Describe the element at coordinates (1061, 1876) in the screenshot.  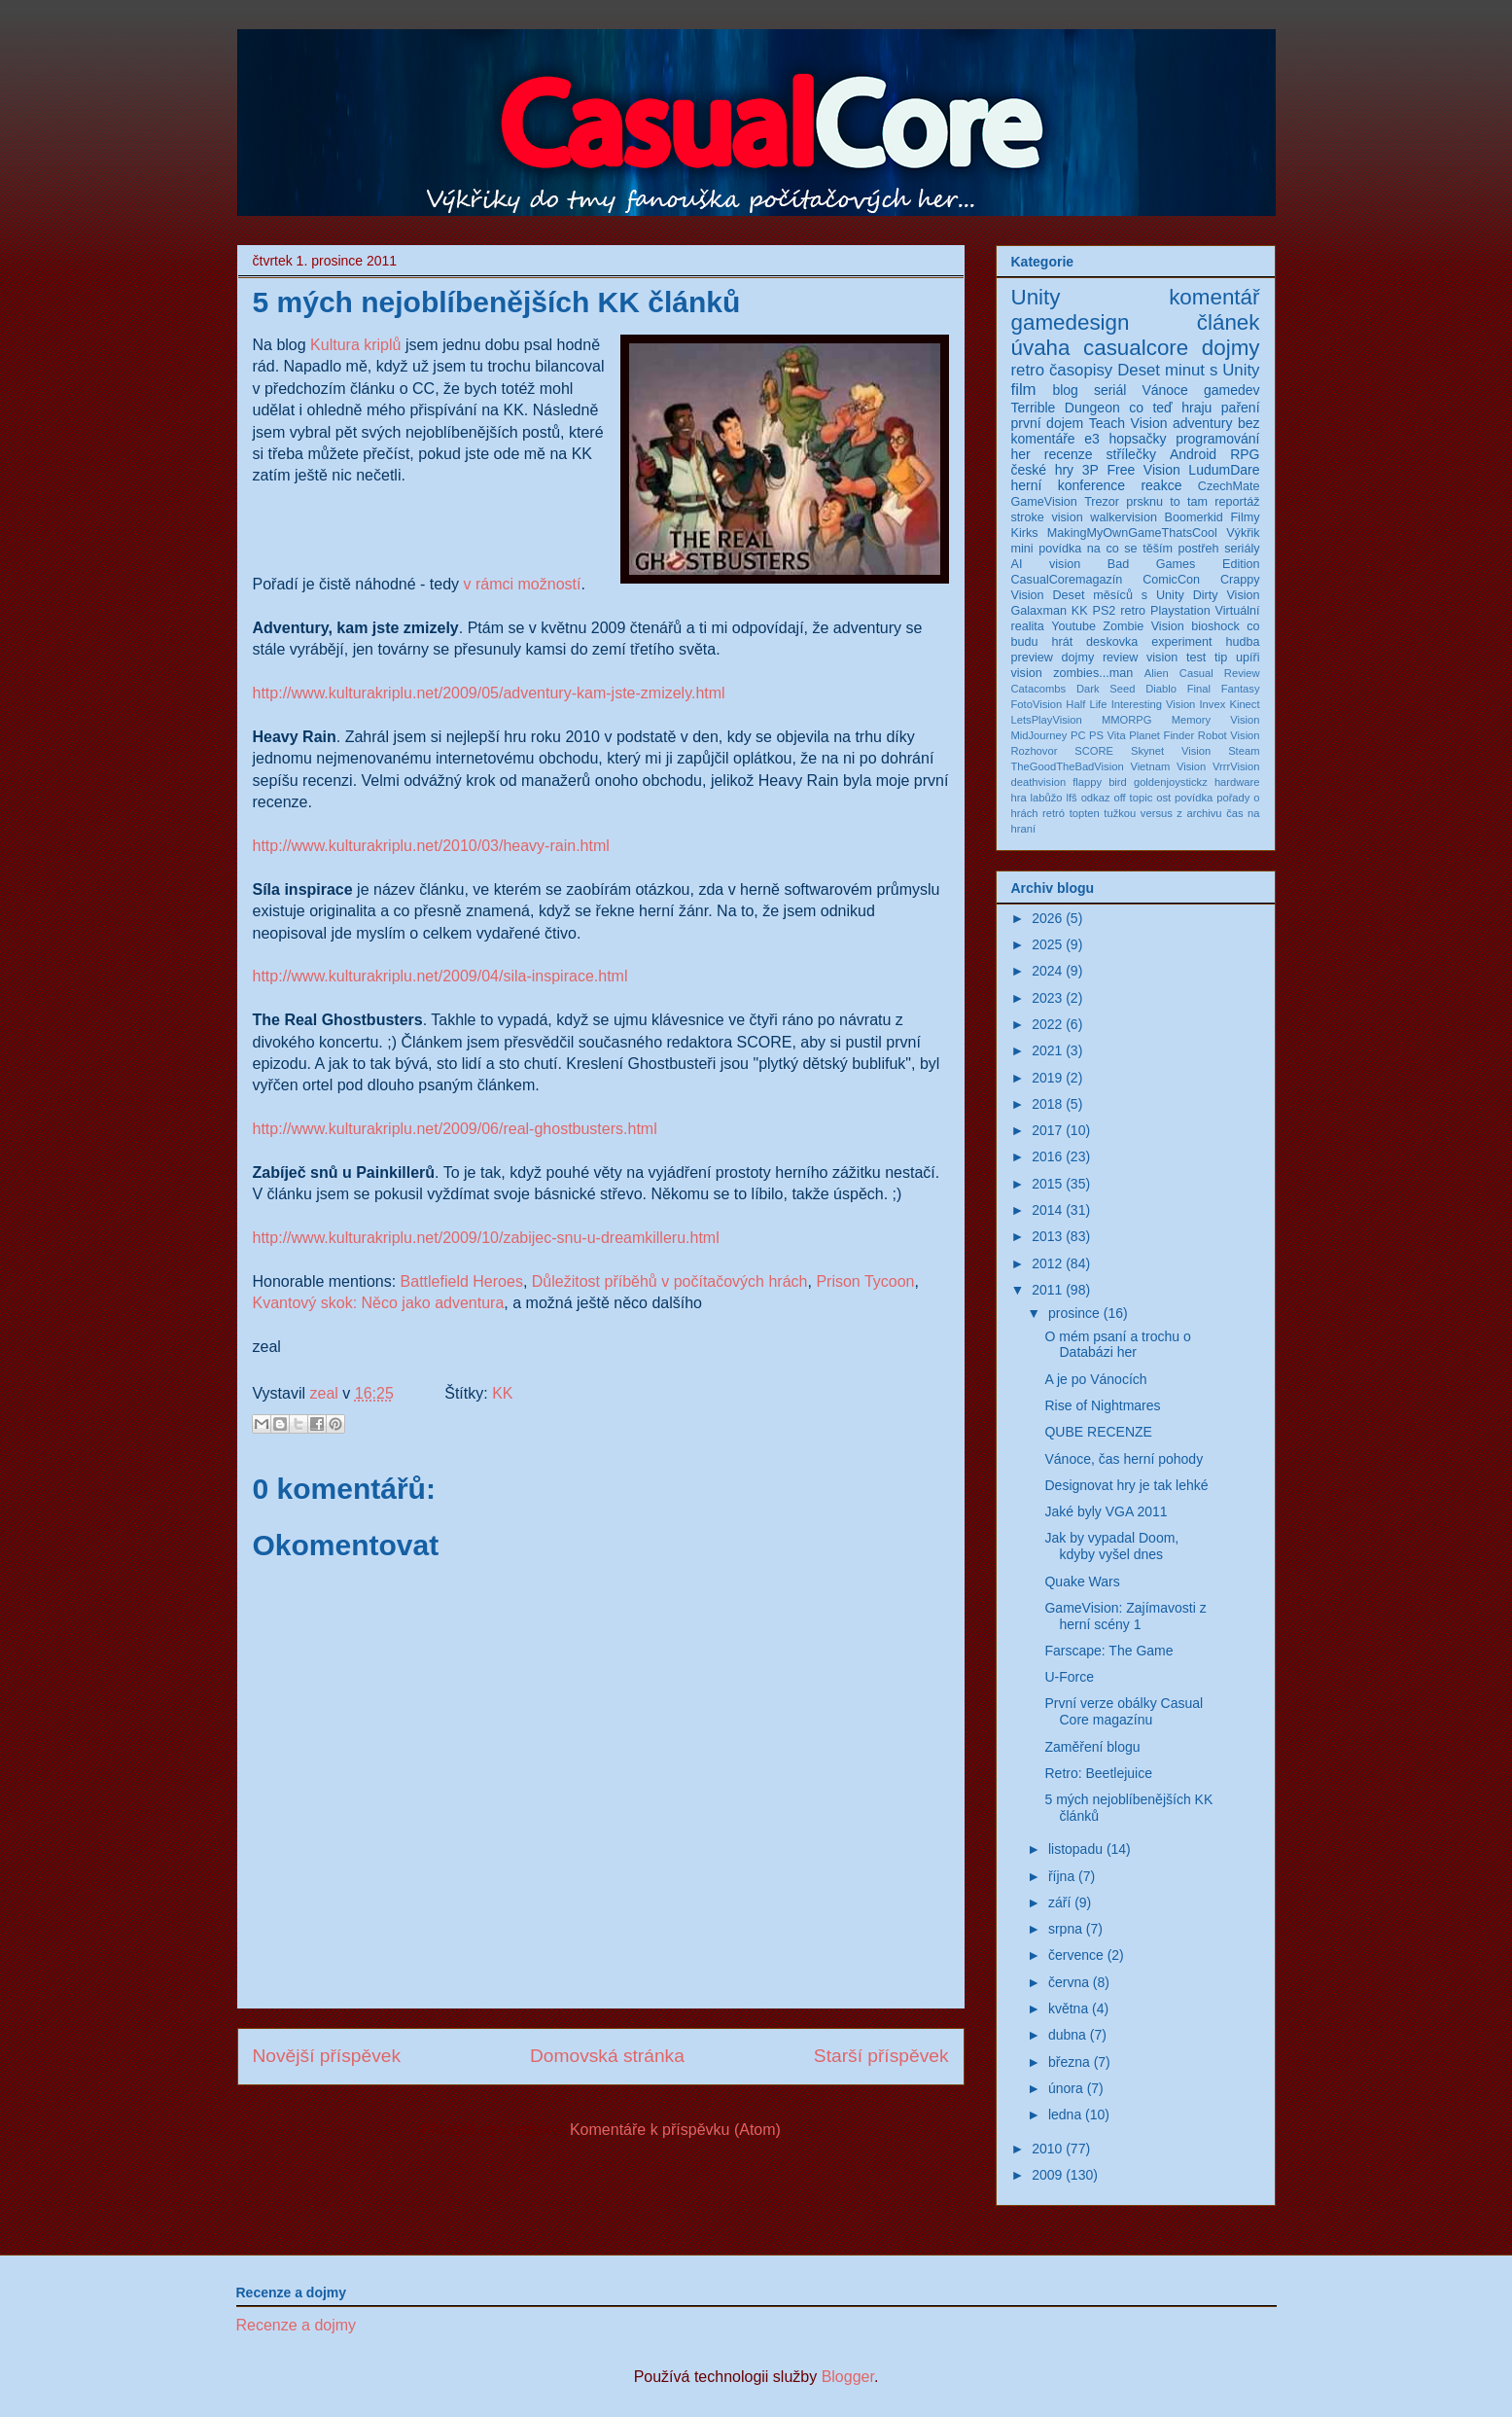
I see `října` at that location.